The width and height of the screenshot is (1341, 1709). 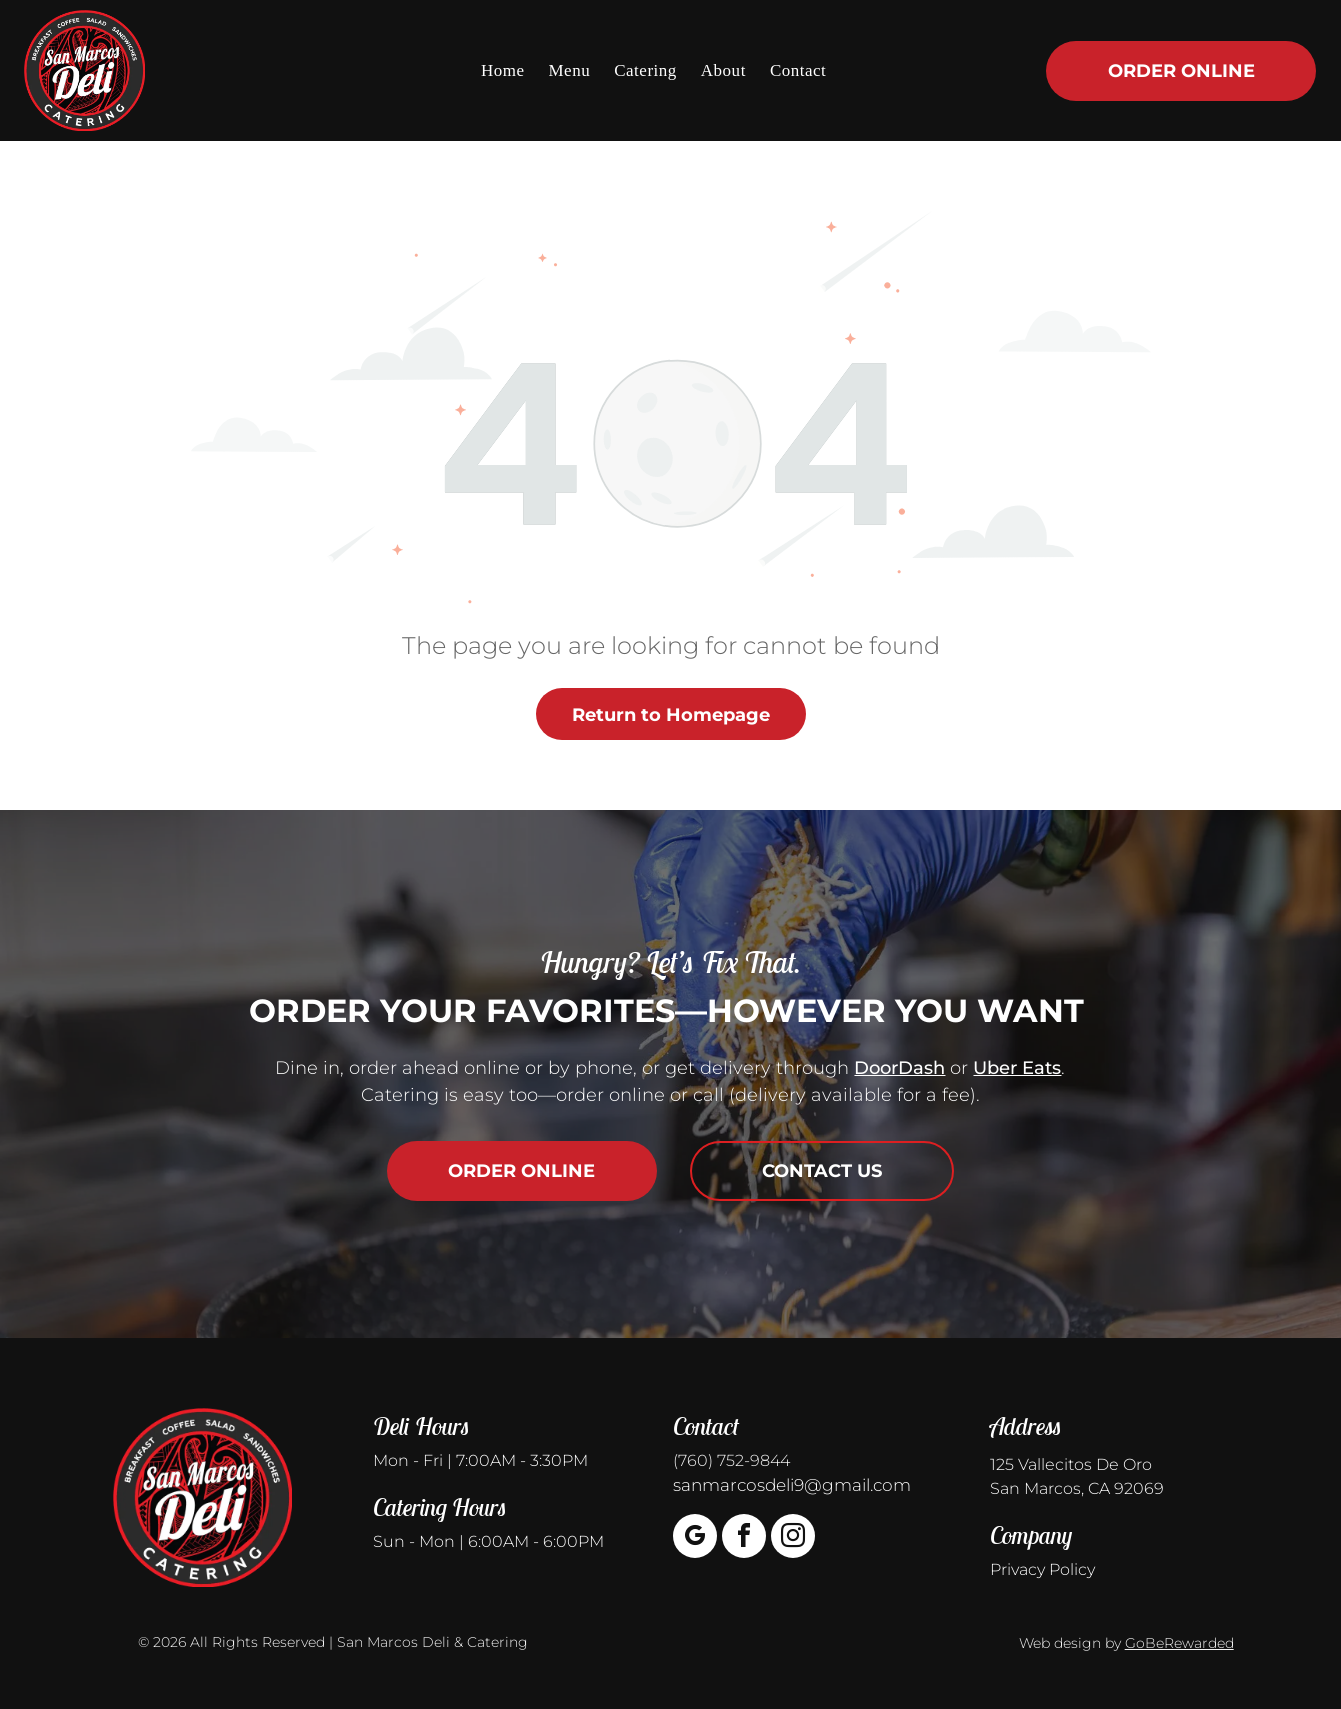 I want to click on DoorDash, so click(x=899, y=1068).